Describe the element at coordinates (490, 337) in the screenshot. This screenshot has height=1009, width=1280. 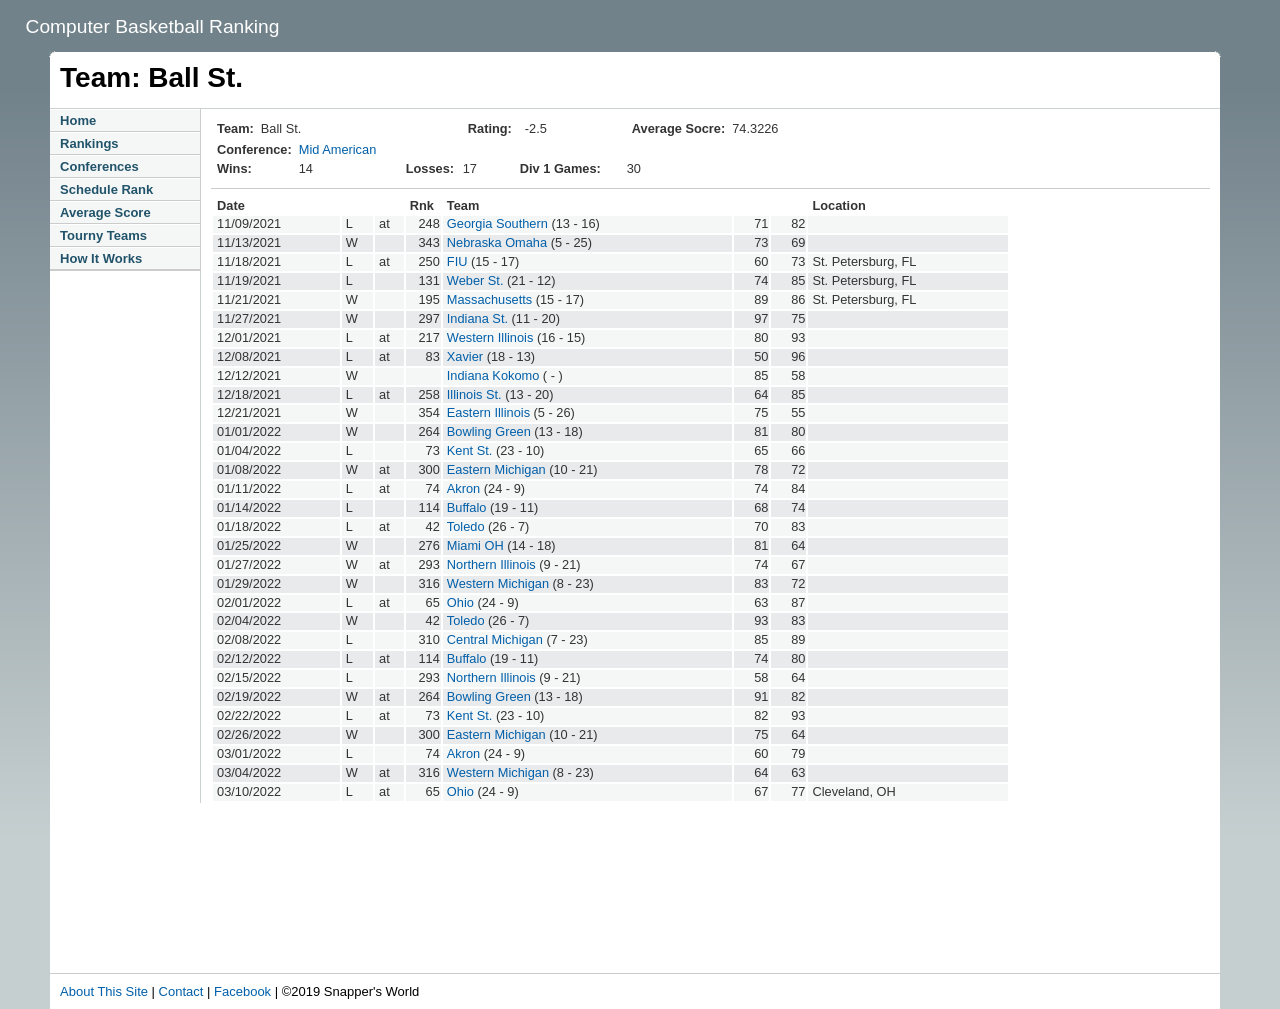
I see `Western Illinois` at that location.